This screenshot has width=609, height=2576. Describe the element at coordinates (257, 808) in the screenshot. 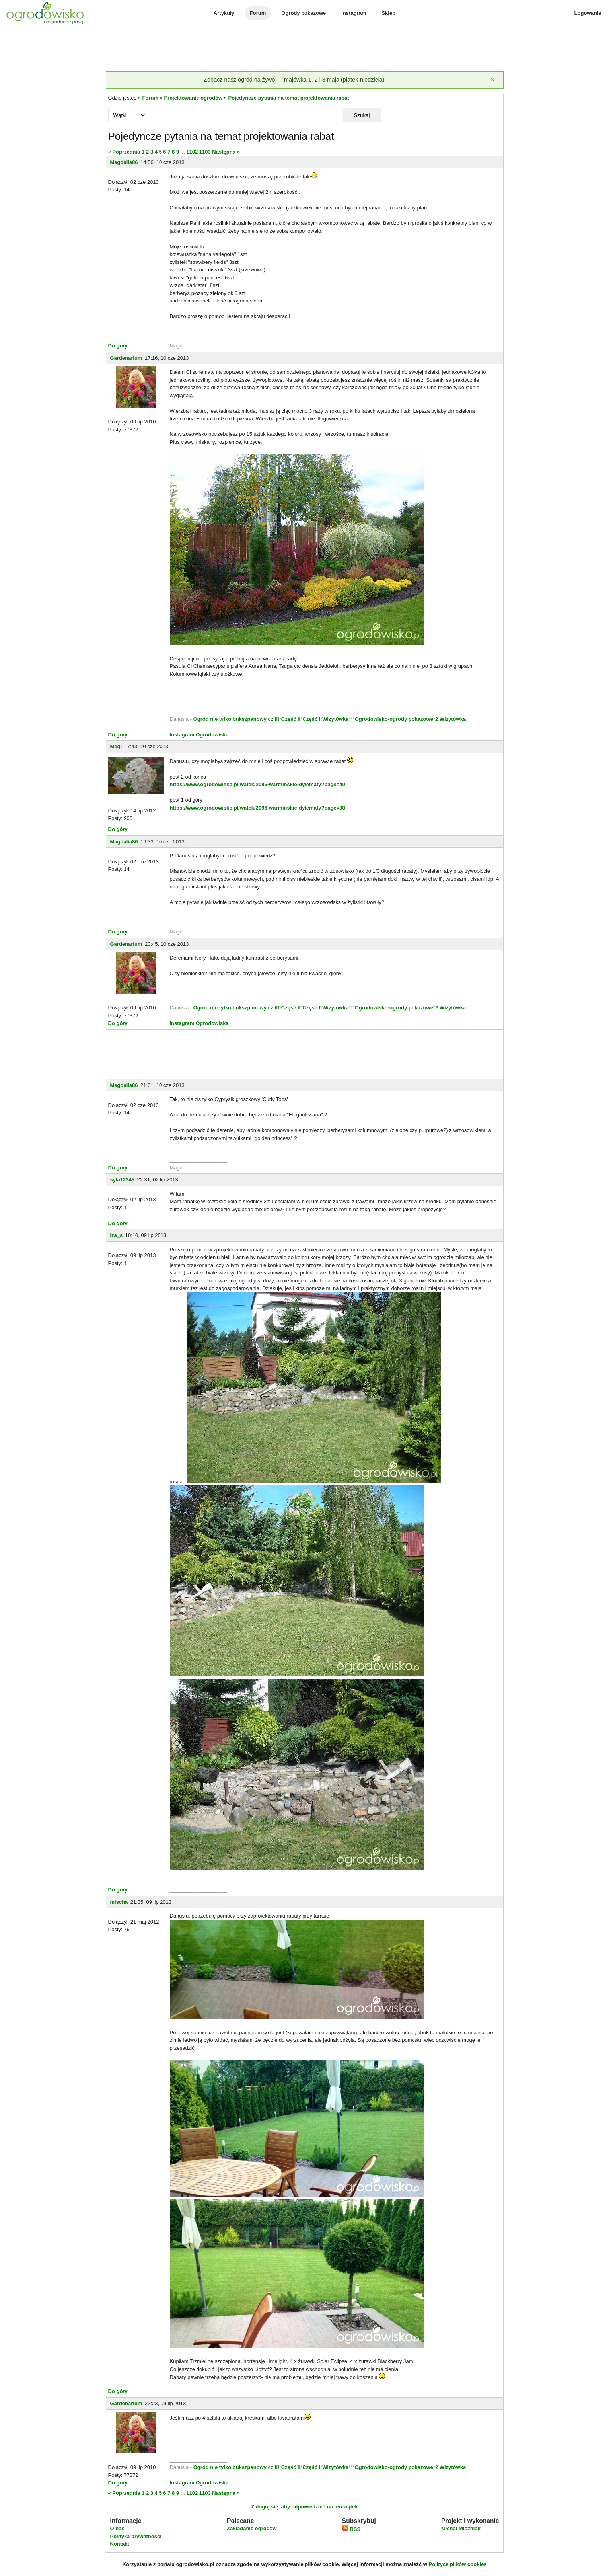

I see `https://www.ogrodowisko.pl/watek/2096-warminskie-dylematy?page=38` at that location.